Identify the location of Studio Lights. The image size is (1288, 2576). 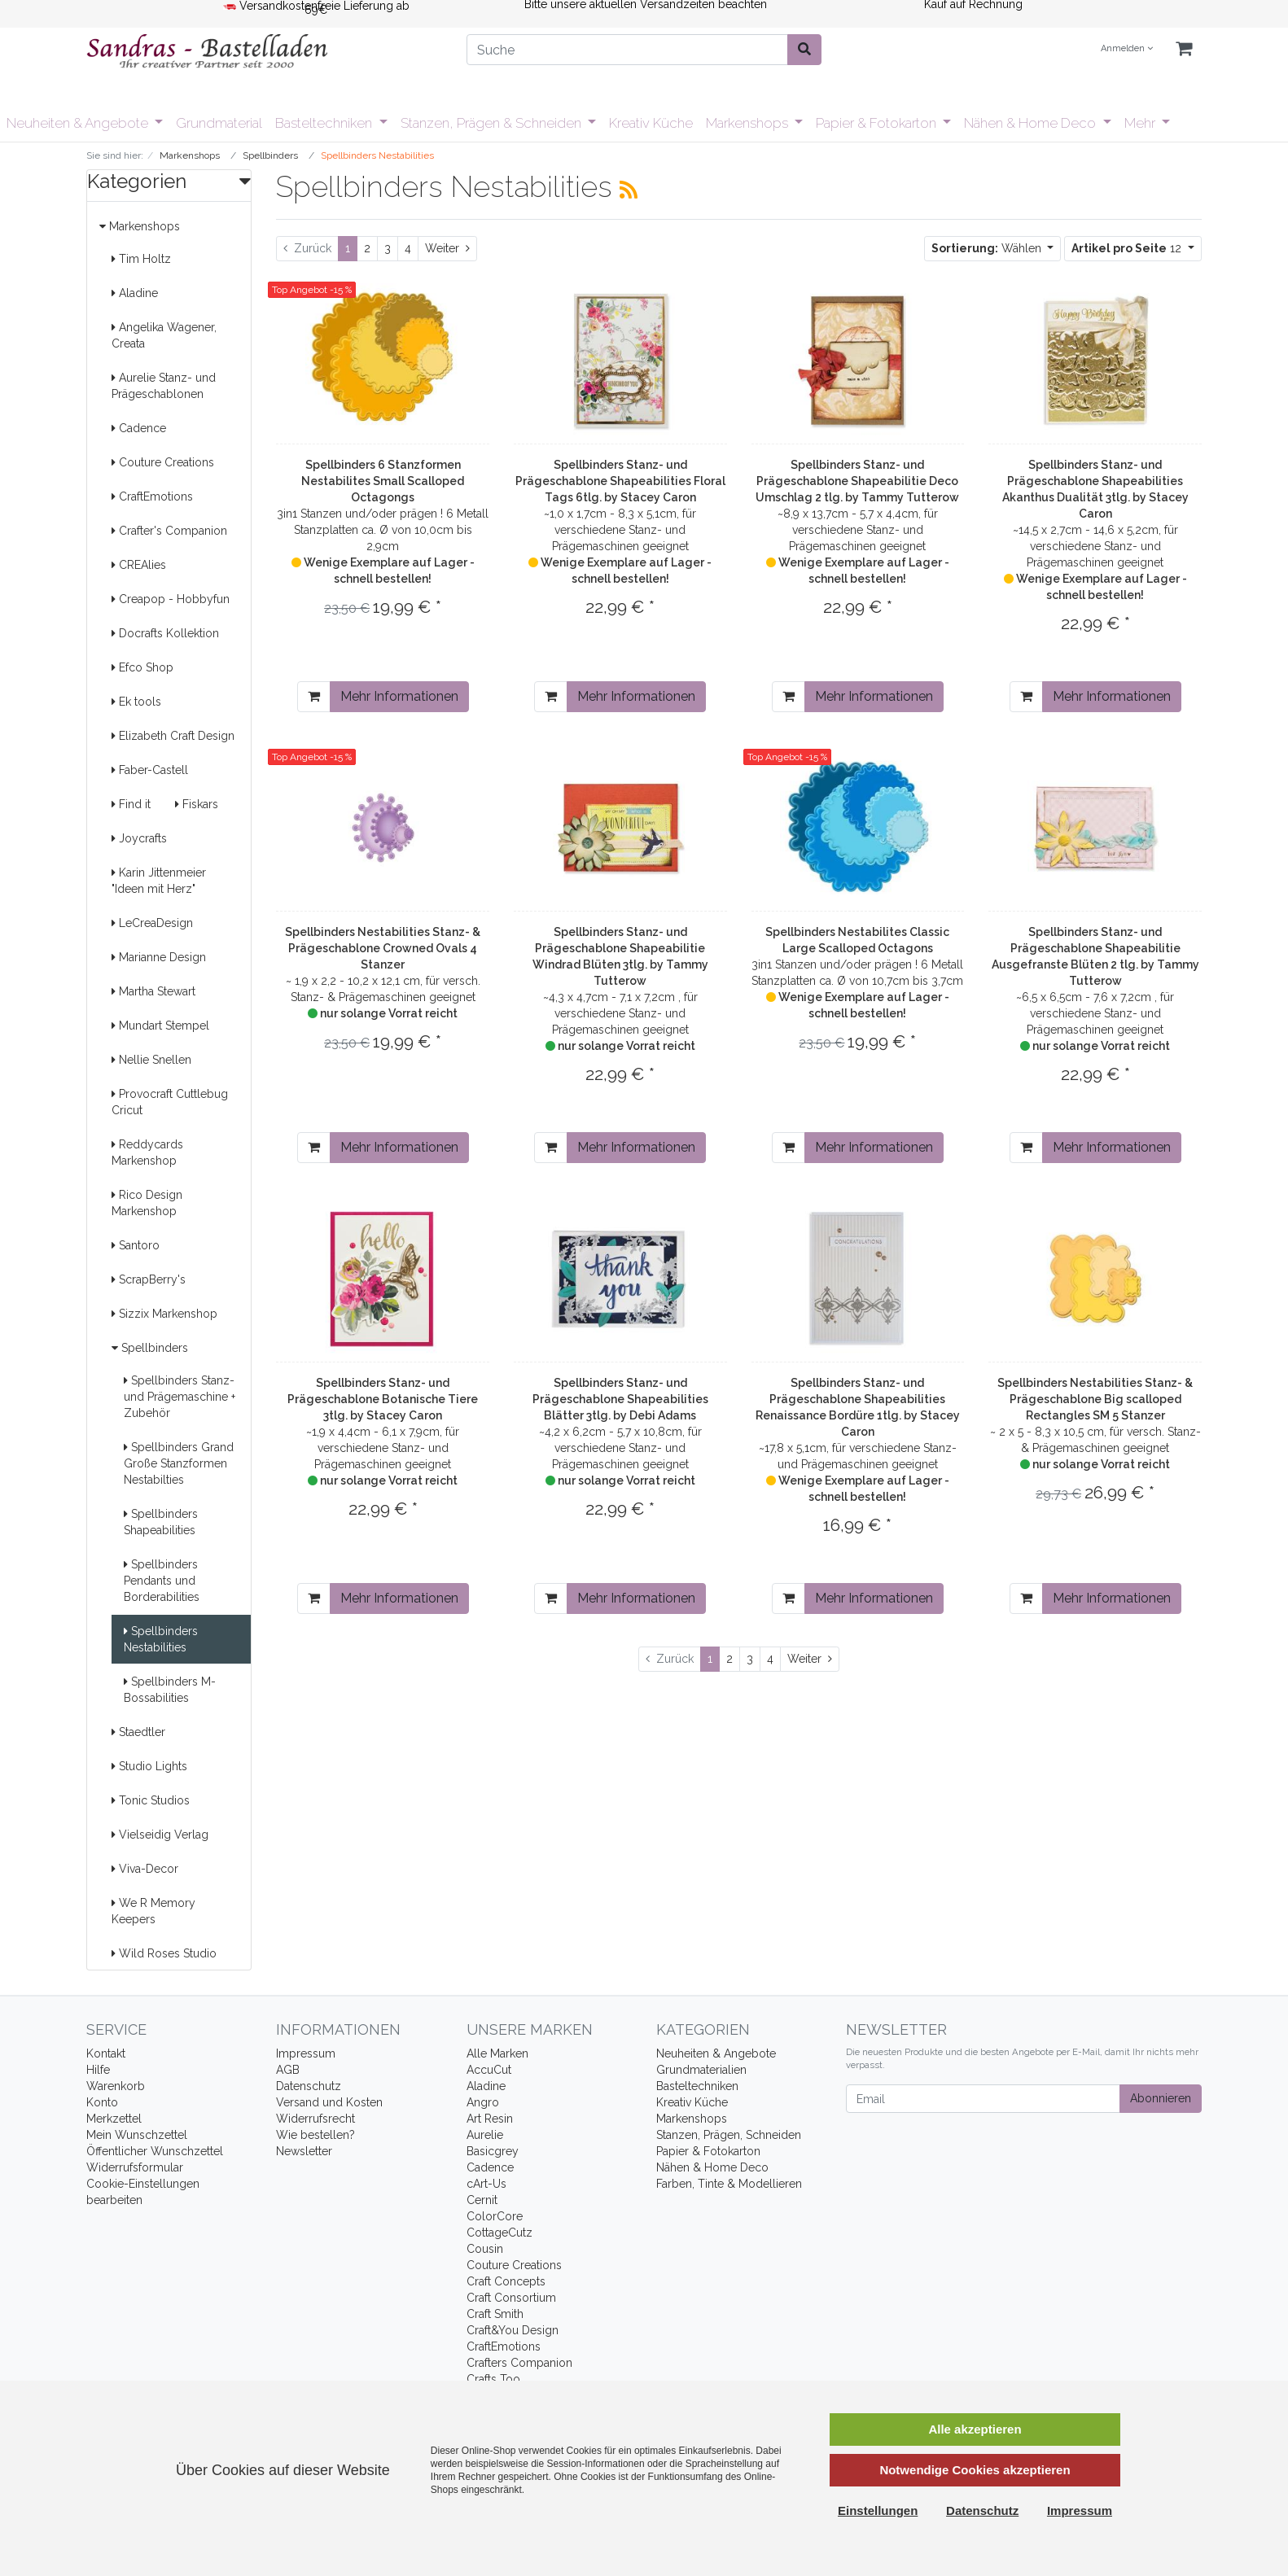
(149, 1766).